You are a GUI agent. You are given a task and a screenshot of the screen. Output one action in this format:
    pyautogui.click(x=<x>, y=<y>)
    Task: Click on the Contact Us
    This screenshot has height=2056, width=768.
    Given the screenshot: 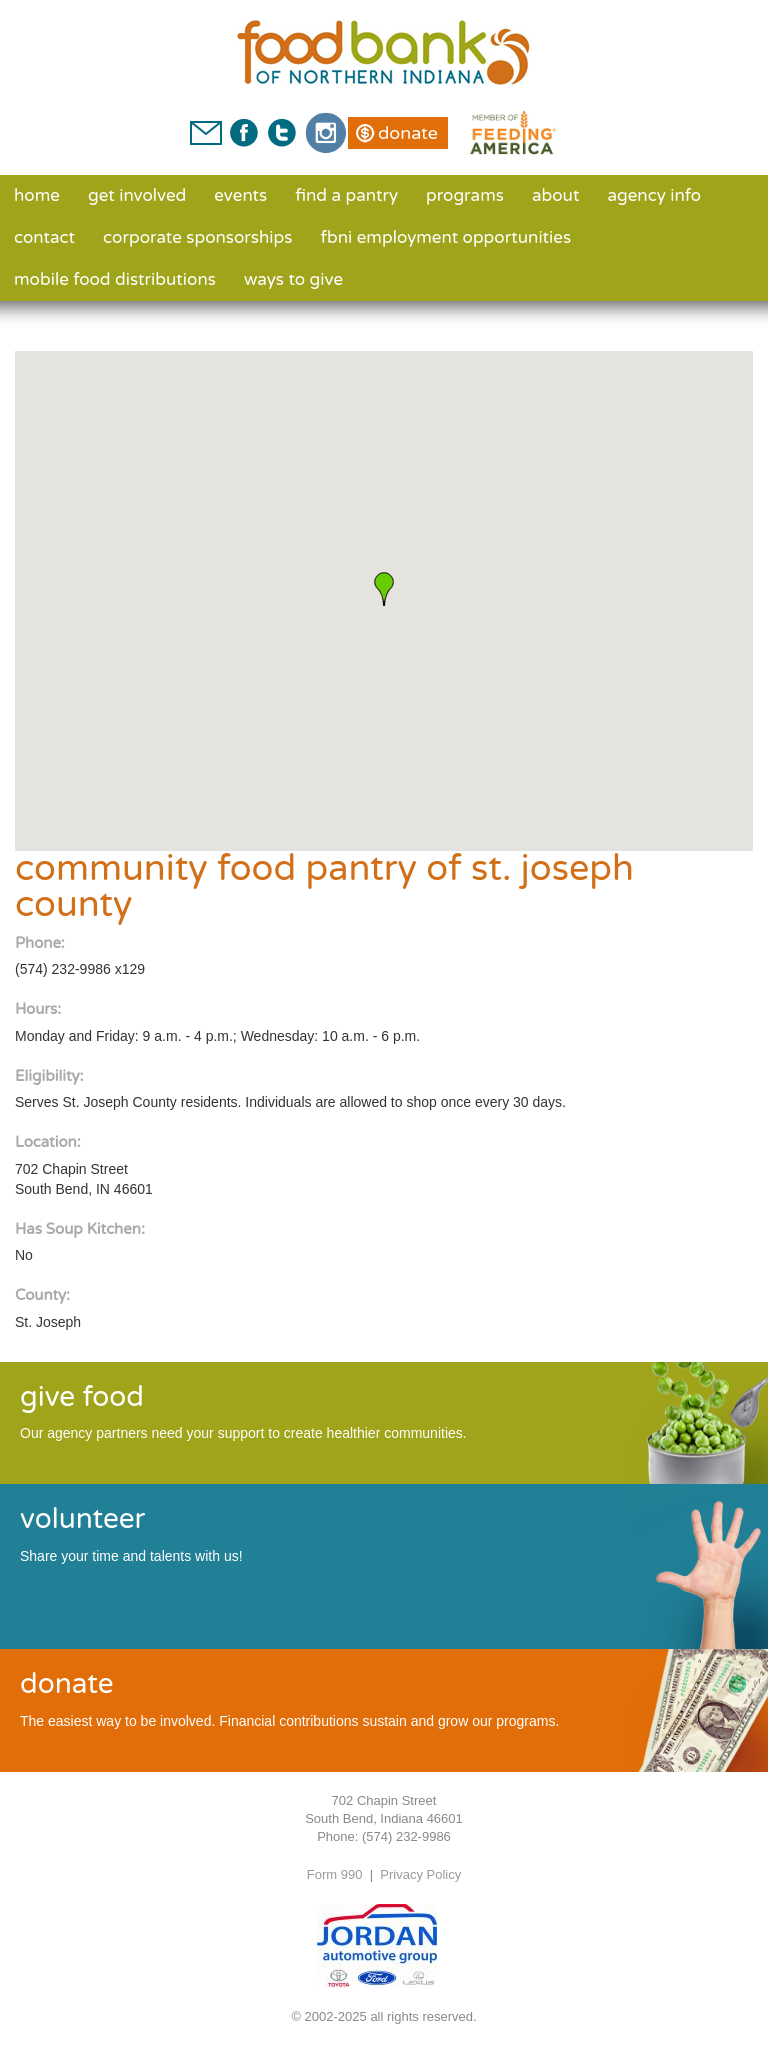 What is the action you would take?
    pyautogui.click(x=206, y=133)
    